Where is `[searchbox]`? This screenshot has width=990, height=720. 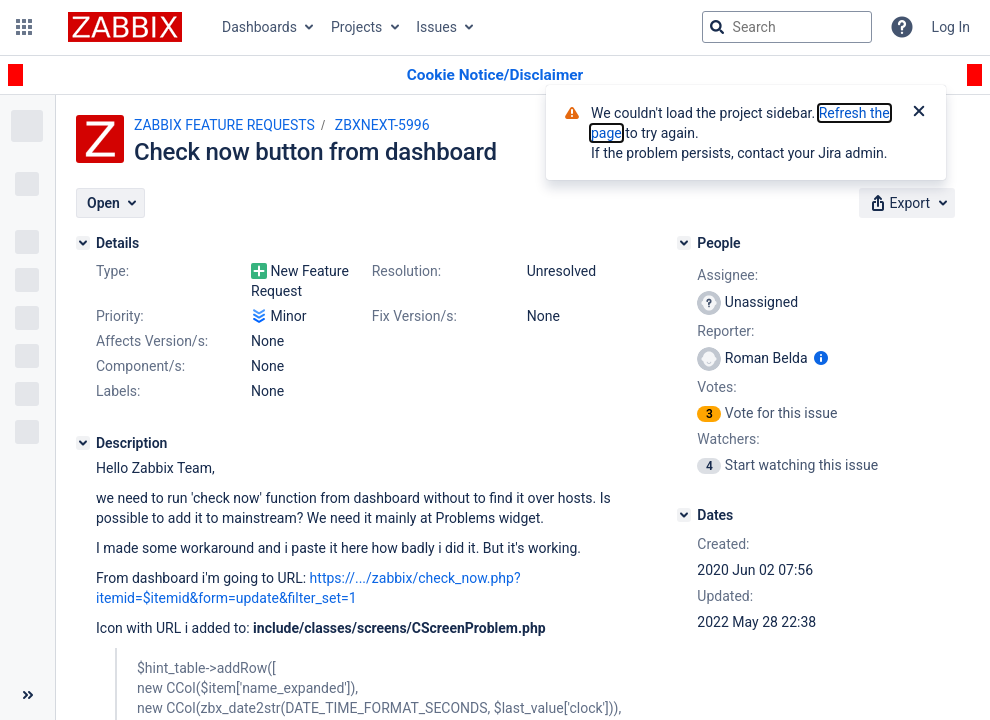
[searchbox] is located at coordinates (787, 27).